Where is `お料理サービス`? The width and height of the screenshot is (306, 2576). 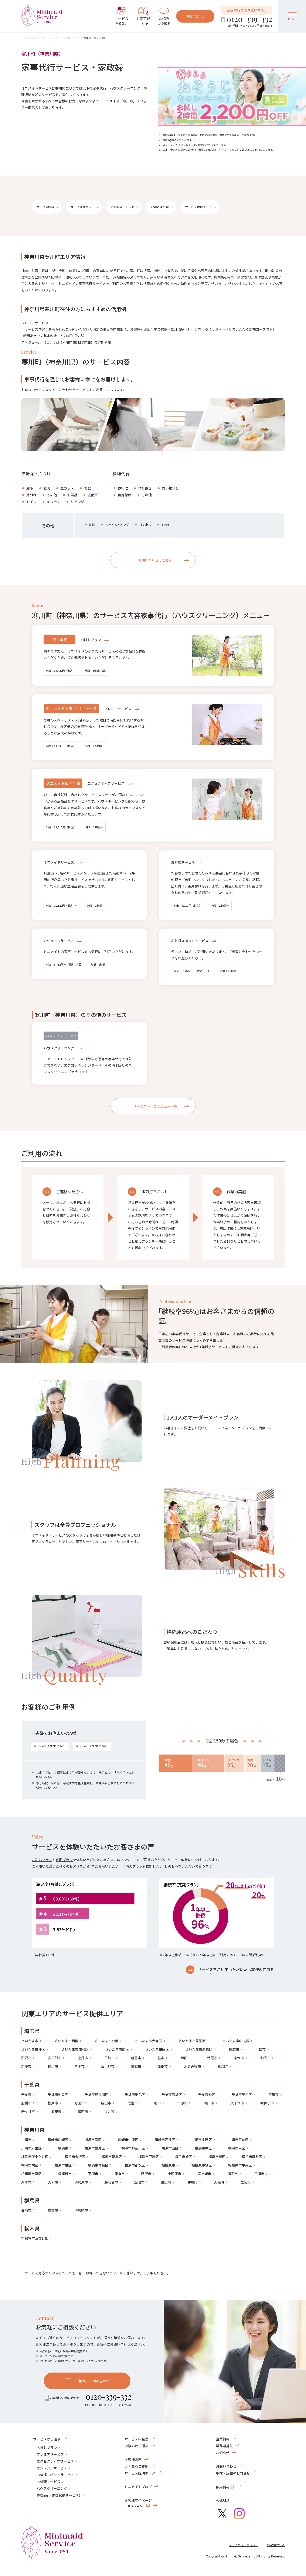 お料理サービス is located at coordinates (48, 2481).